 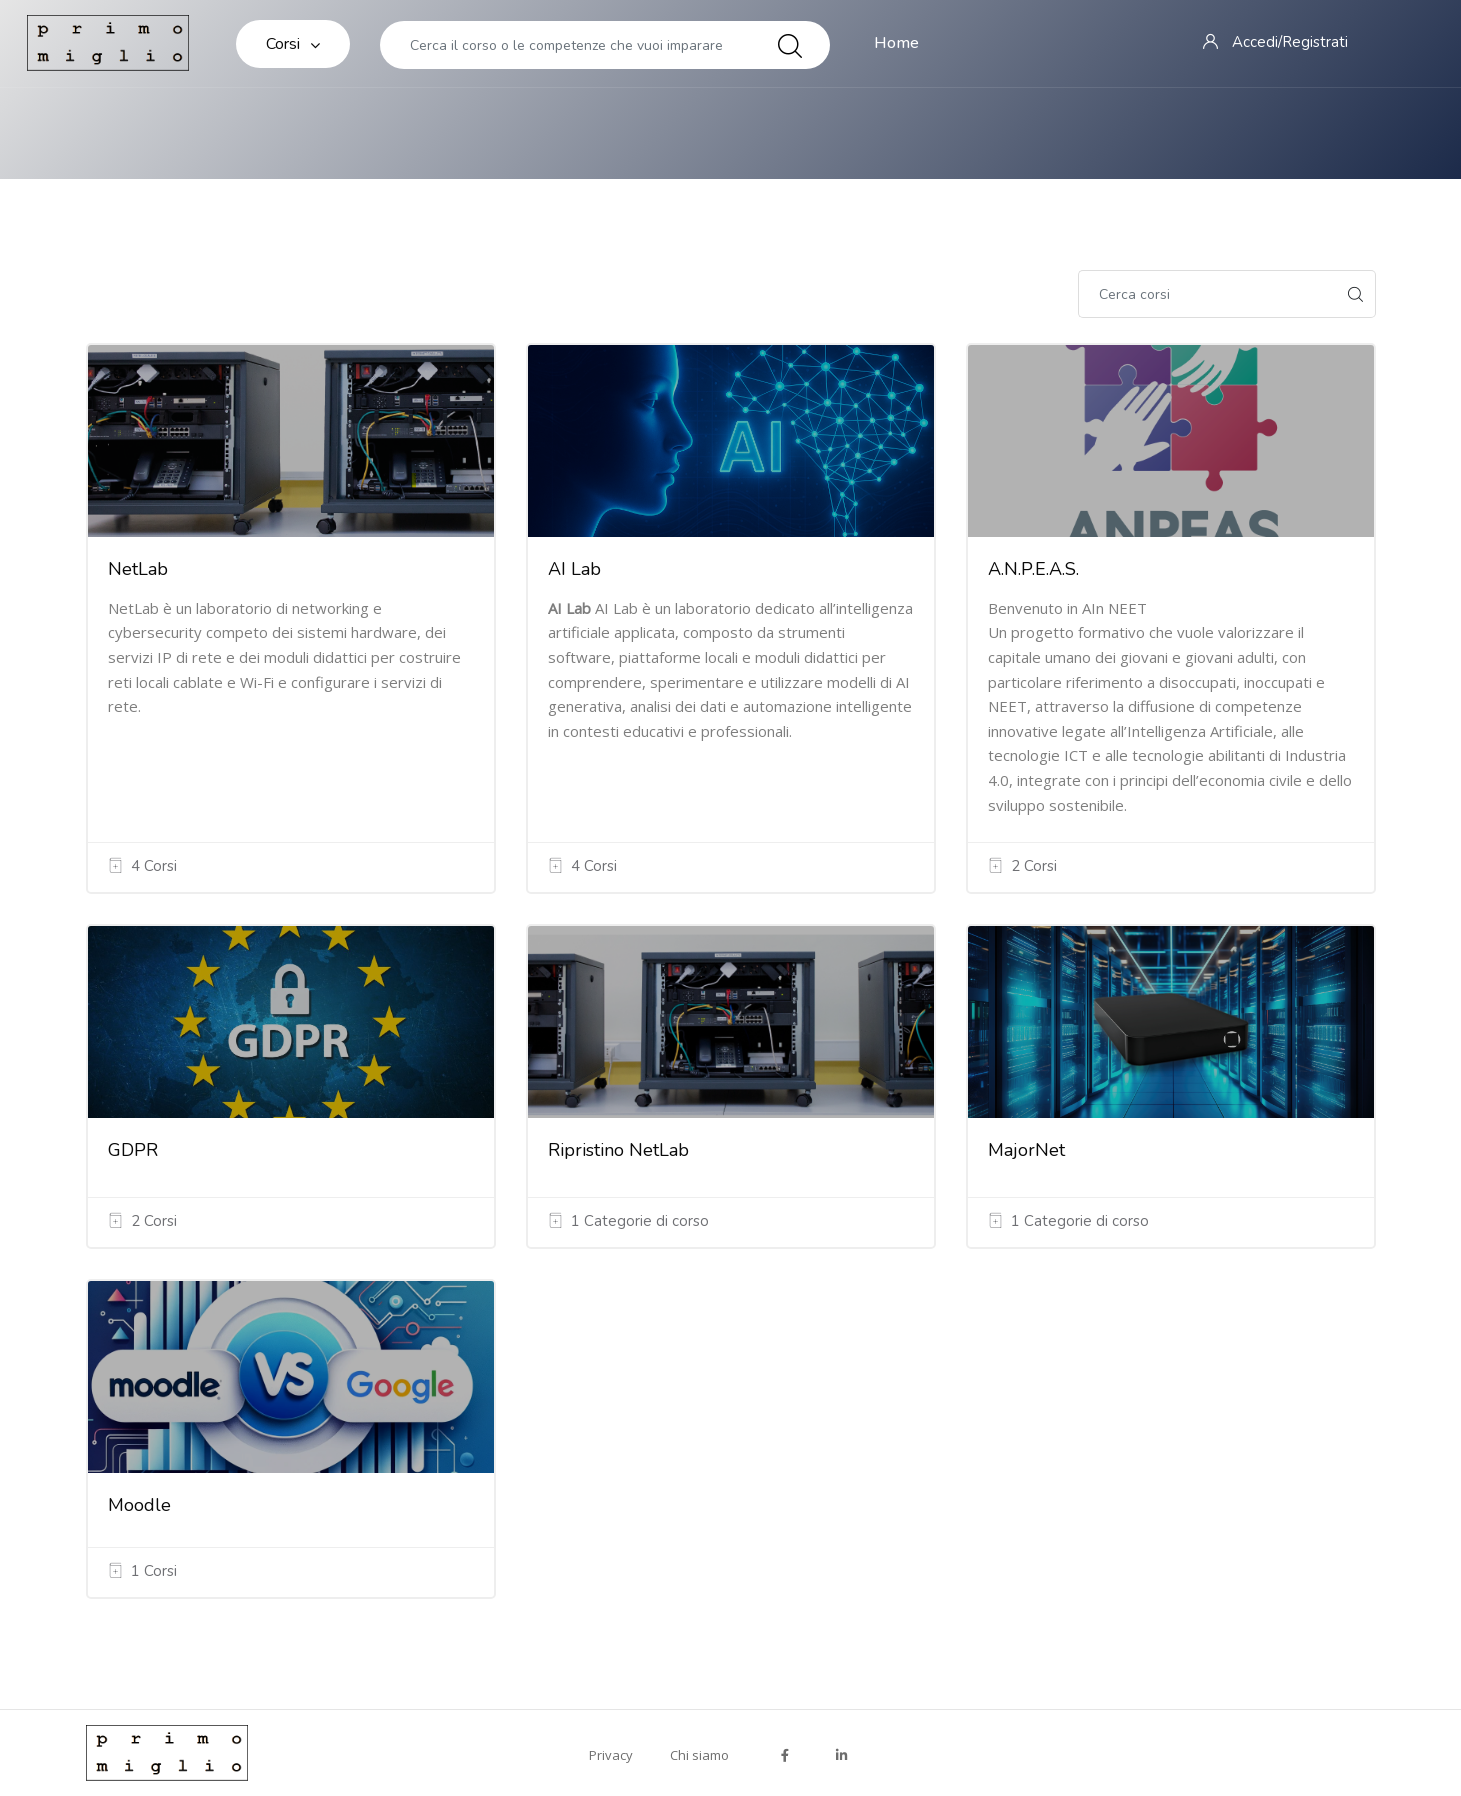 What do you see at coordinates (133, 1150) in the screenshot?
I see `GDPR` at bounding box center [133, 1150].